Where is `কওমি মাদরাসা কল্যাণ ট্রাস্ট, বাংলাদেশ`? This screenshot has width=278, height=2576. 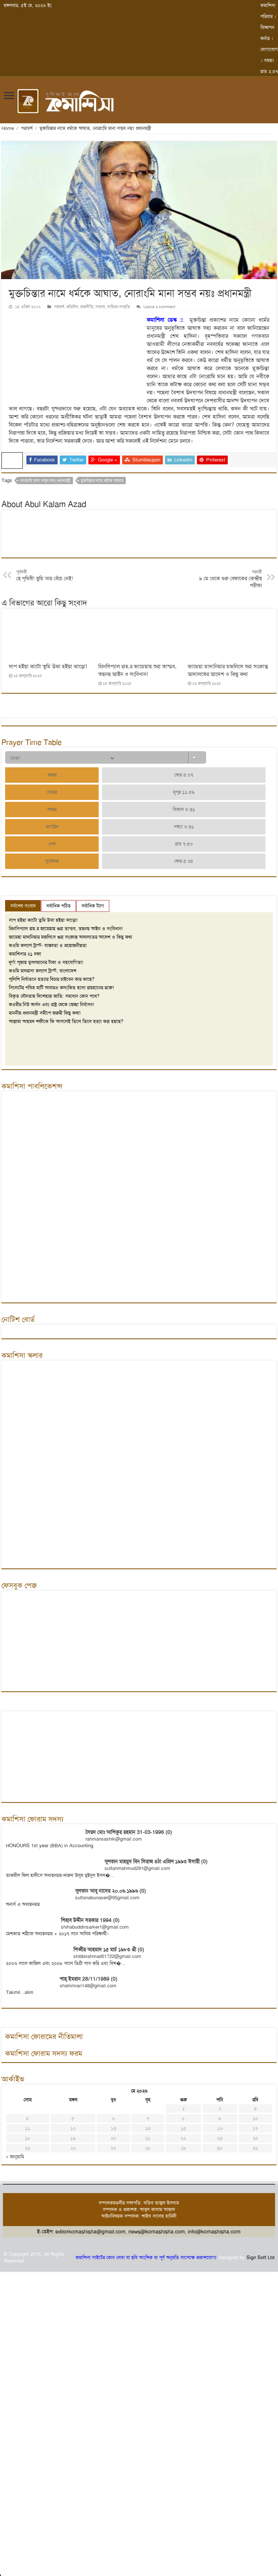 কওমি মাদরাসা কল্যাণ ট্রাস্ট, বাংলাদেশ is located at coordinates (42, 971).